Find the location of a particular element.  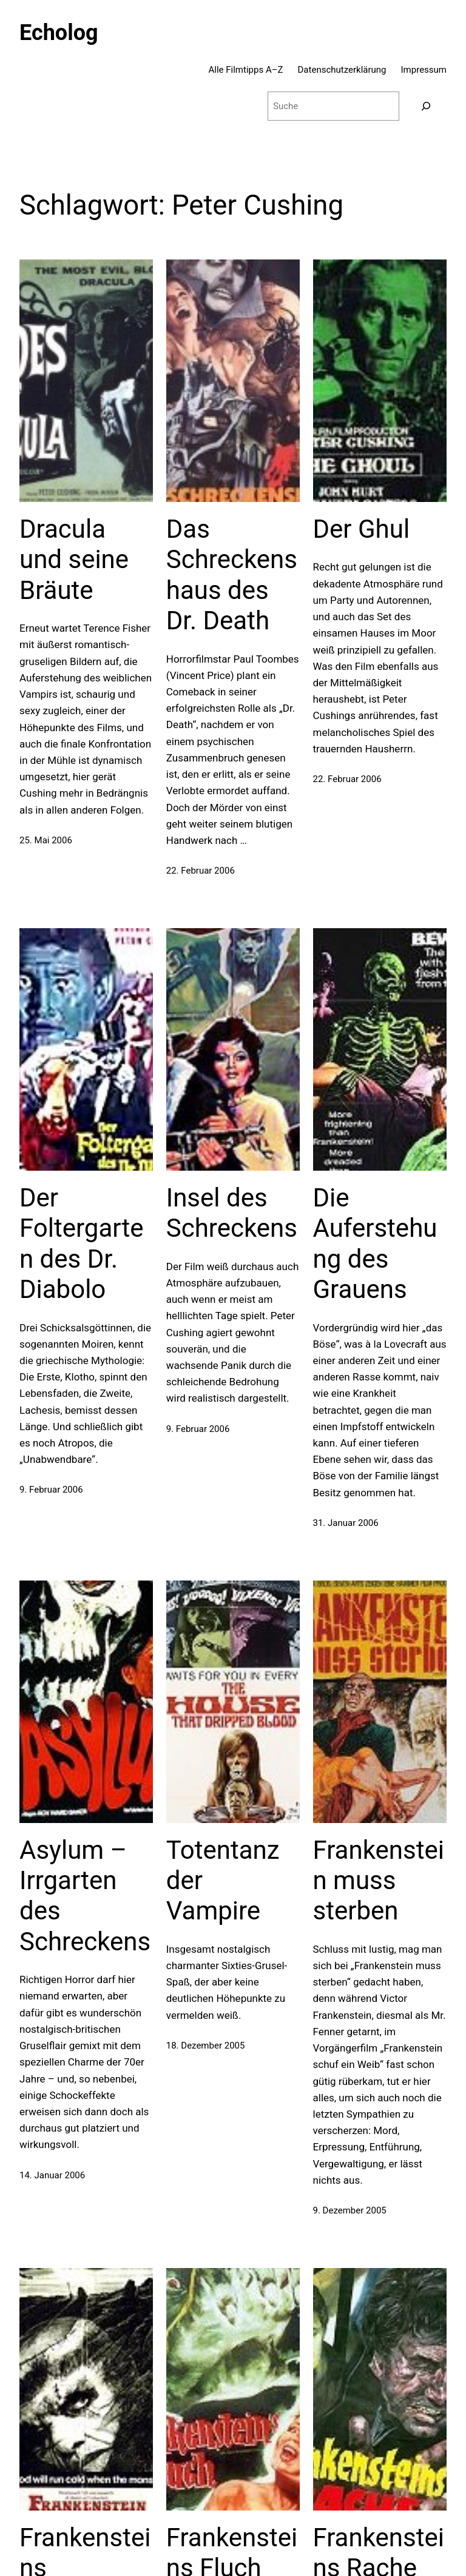

25. Mai 2006 is located at coordinates (45, 840).